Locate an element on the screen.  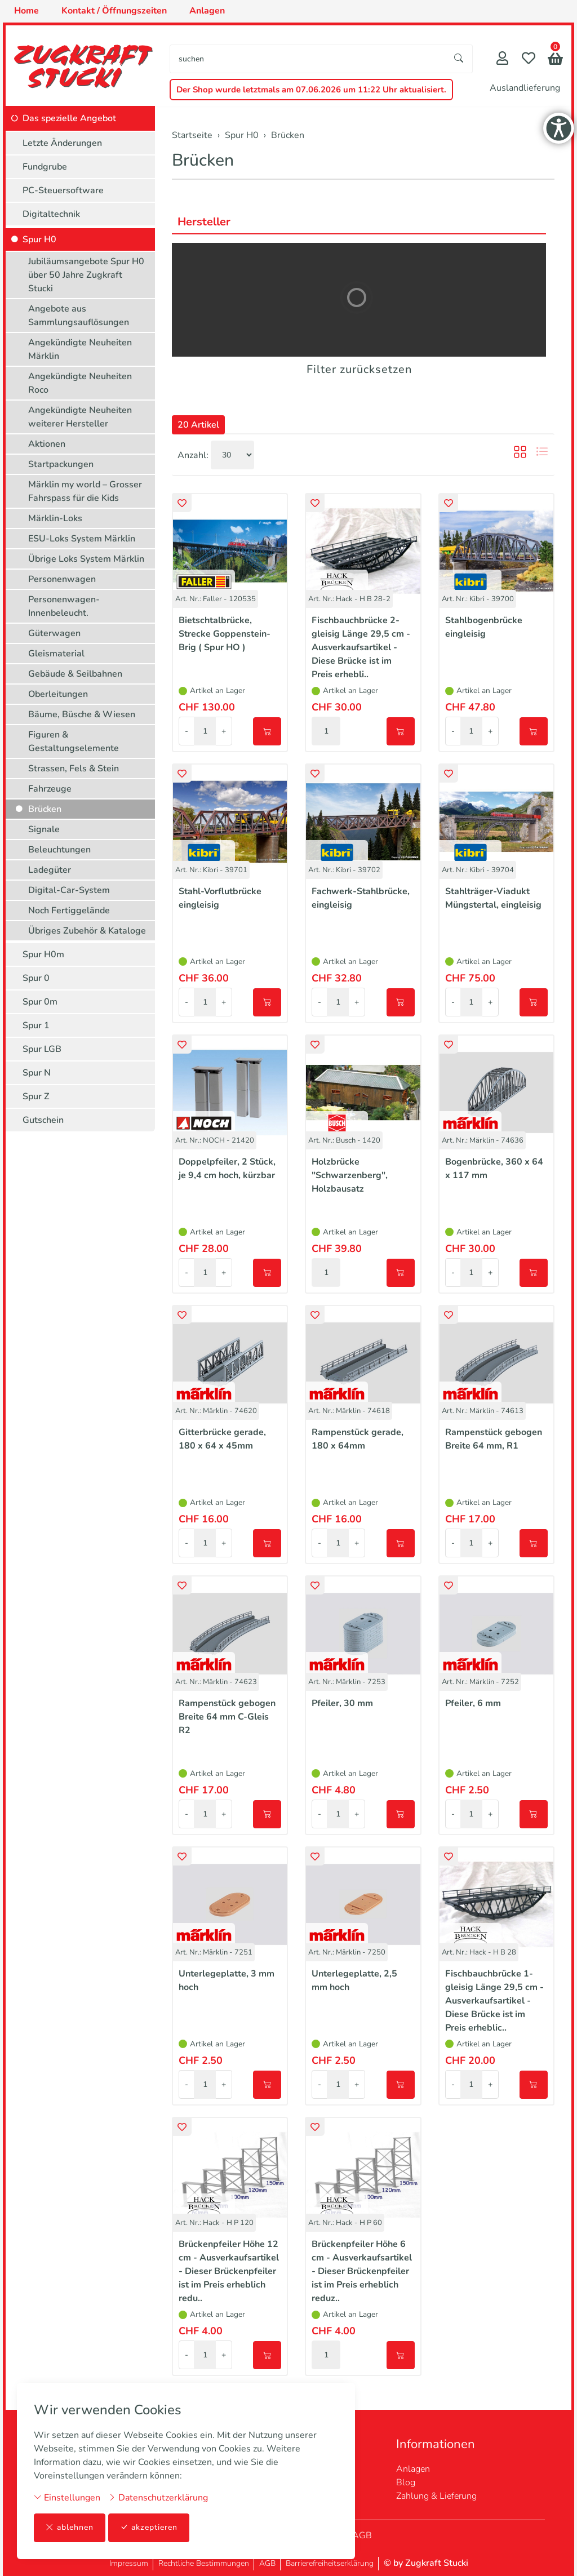
Noch Fertiggelände is located at coordinates (69, 910).